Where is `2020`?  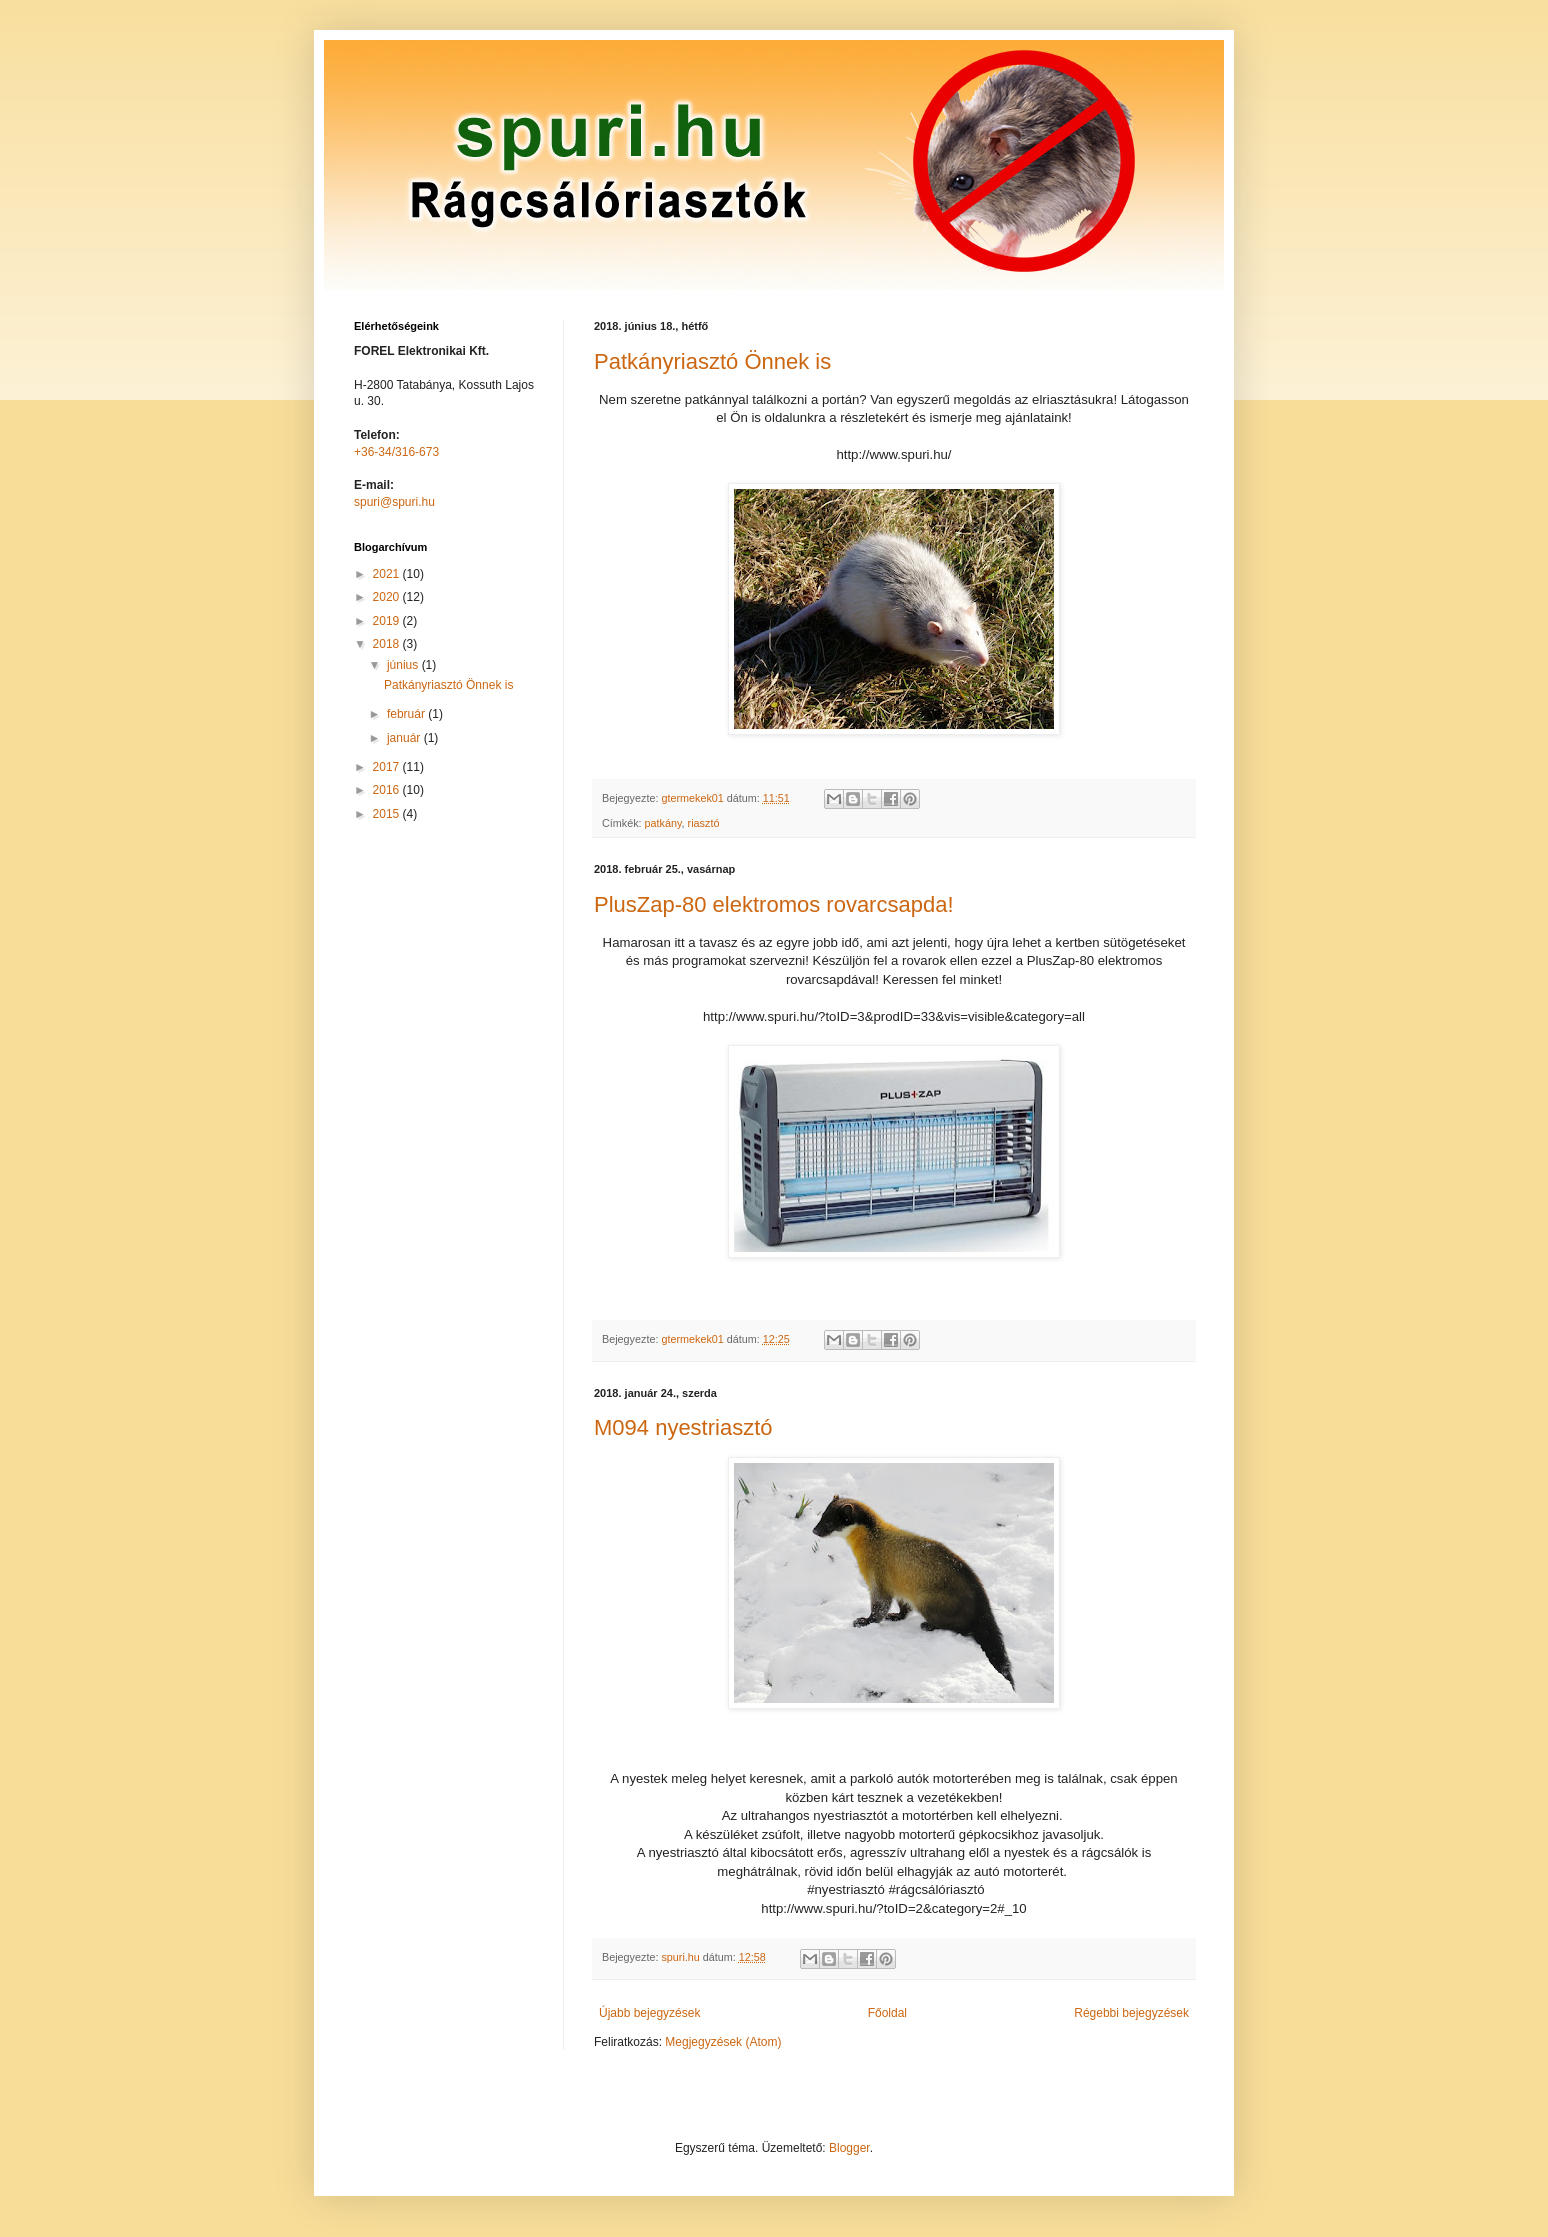
2020 is located at coordinates (388, 597).